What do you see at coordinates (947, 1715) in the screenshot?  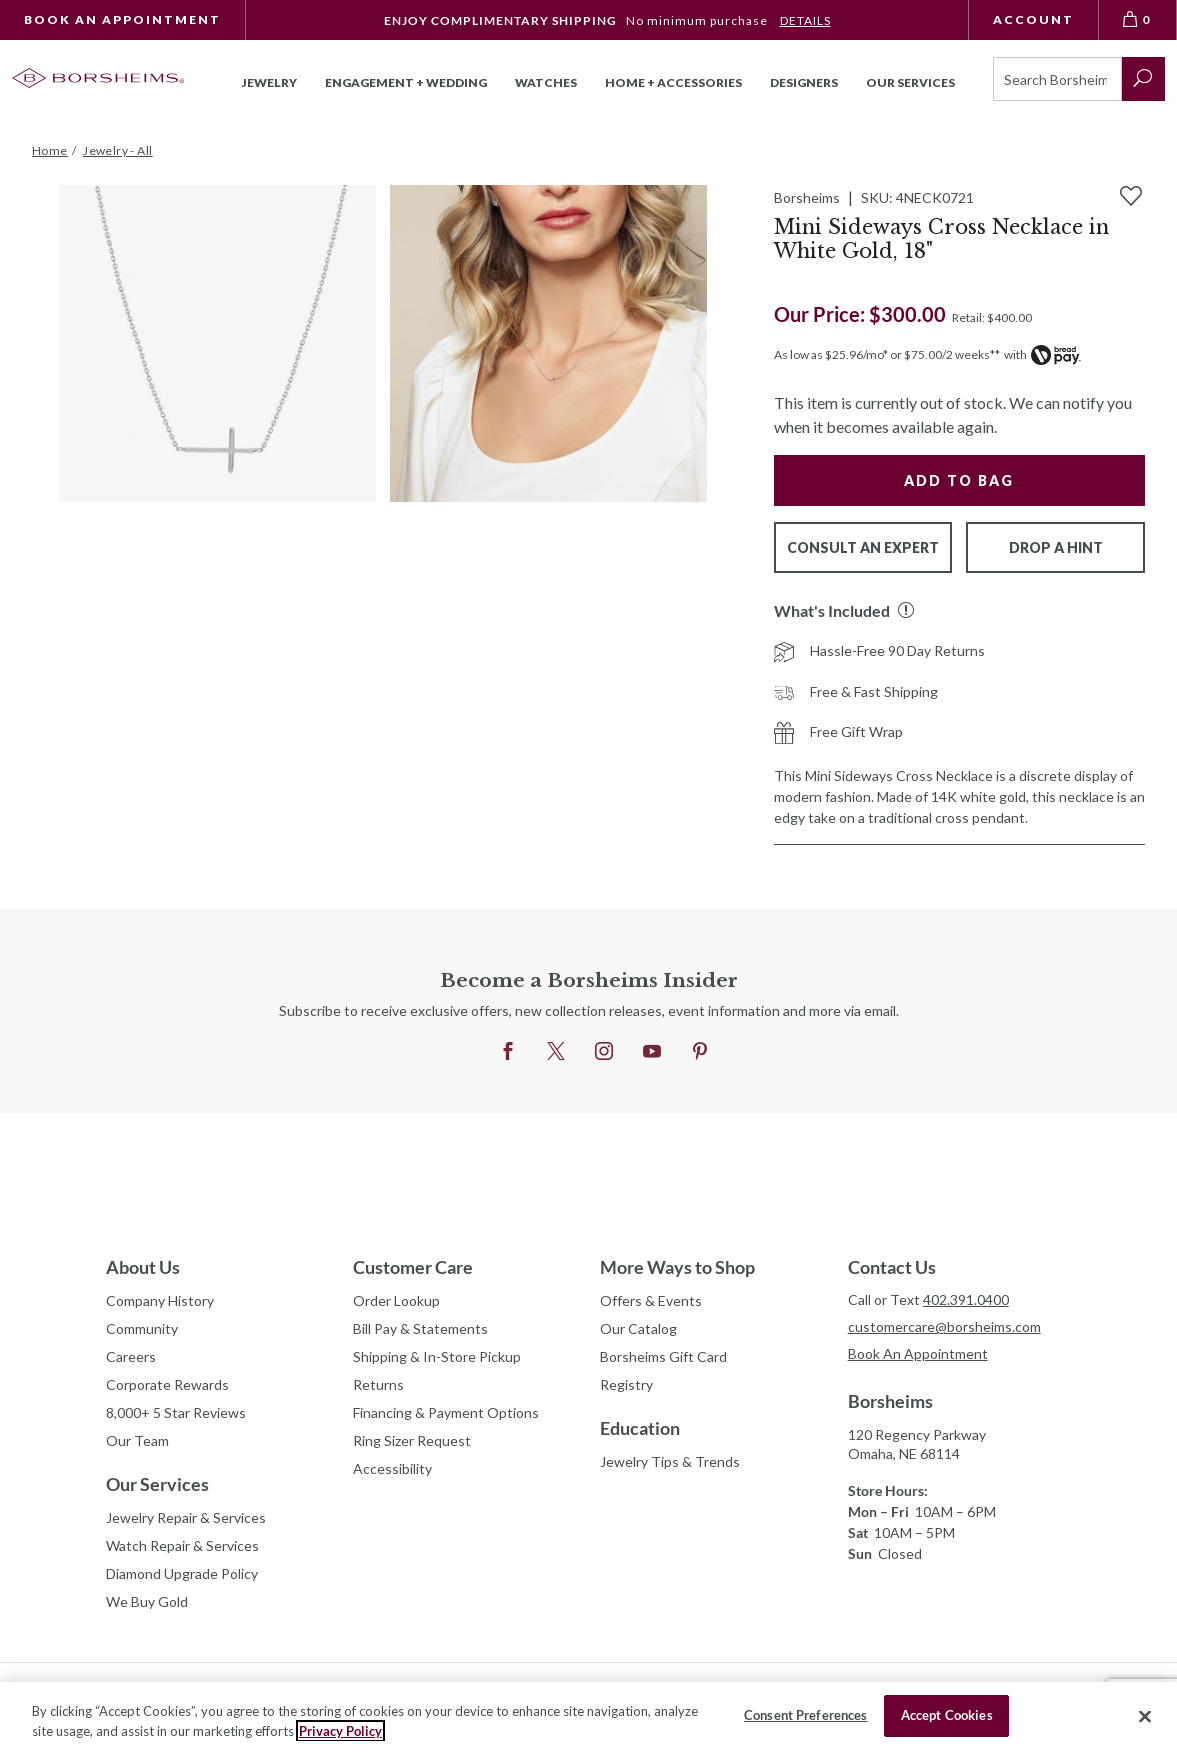 I see `Accept Cookies` at bounding box center [947, 1715].